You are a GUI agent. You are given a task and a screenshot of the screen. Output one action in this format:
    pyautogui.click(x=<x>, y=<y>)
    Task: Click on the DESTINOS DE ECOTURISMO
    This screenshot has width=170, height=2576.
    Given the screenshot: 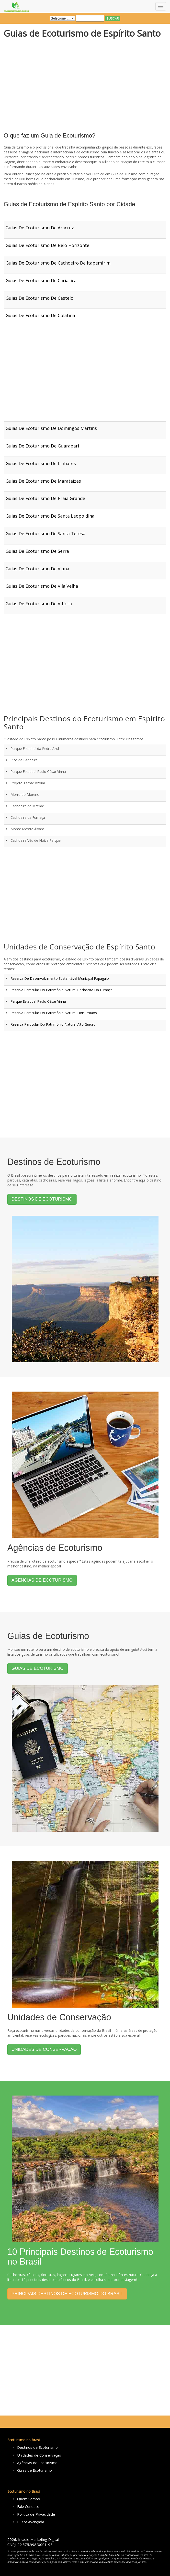 What is the action you would take?
    pyautogui.click(x=41, y=1199)
    